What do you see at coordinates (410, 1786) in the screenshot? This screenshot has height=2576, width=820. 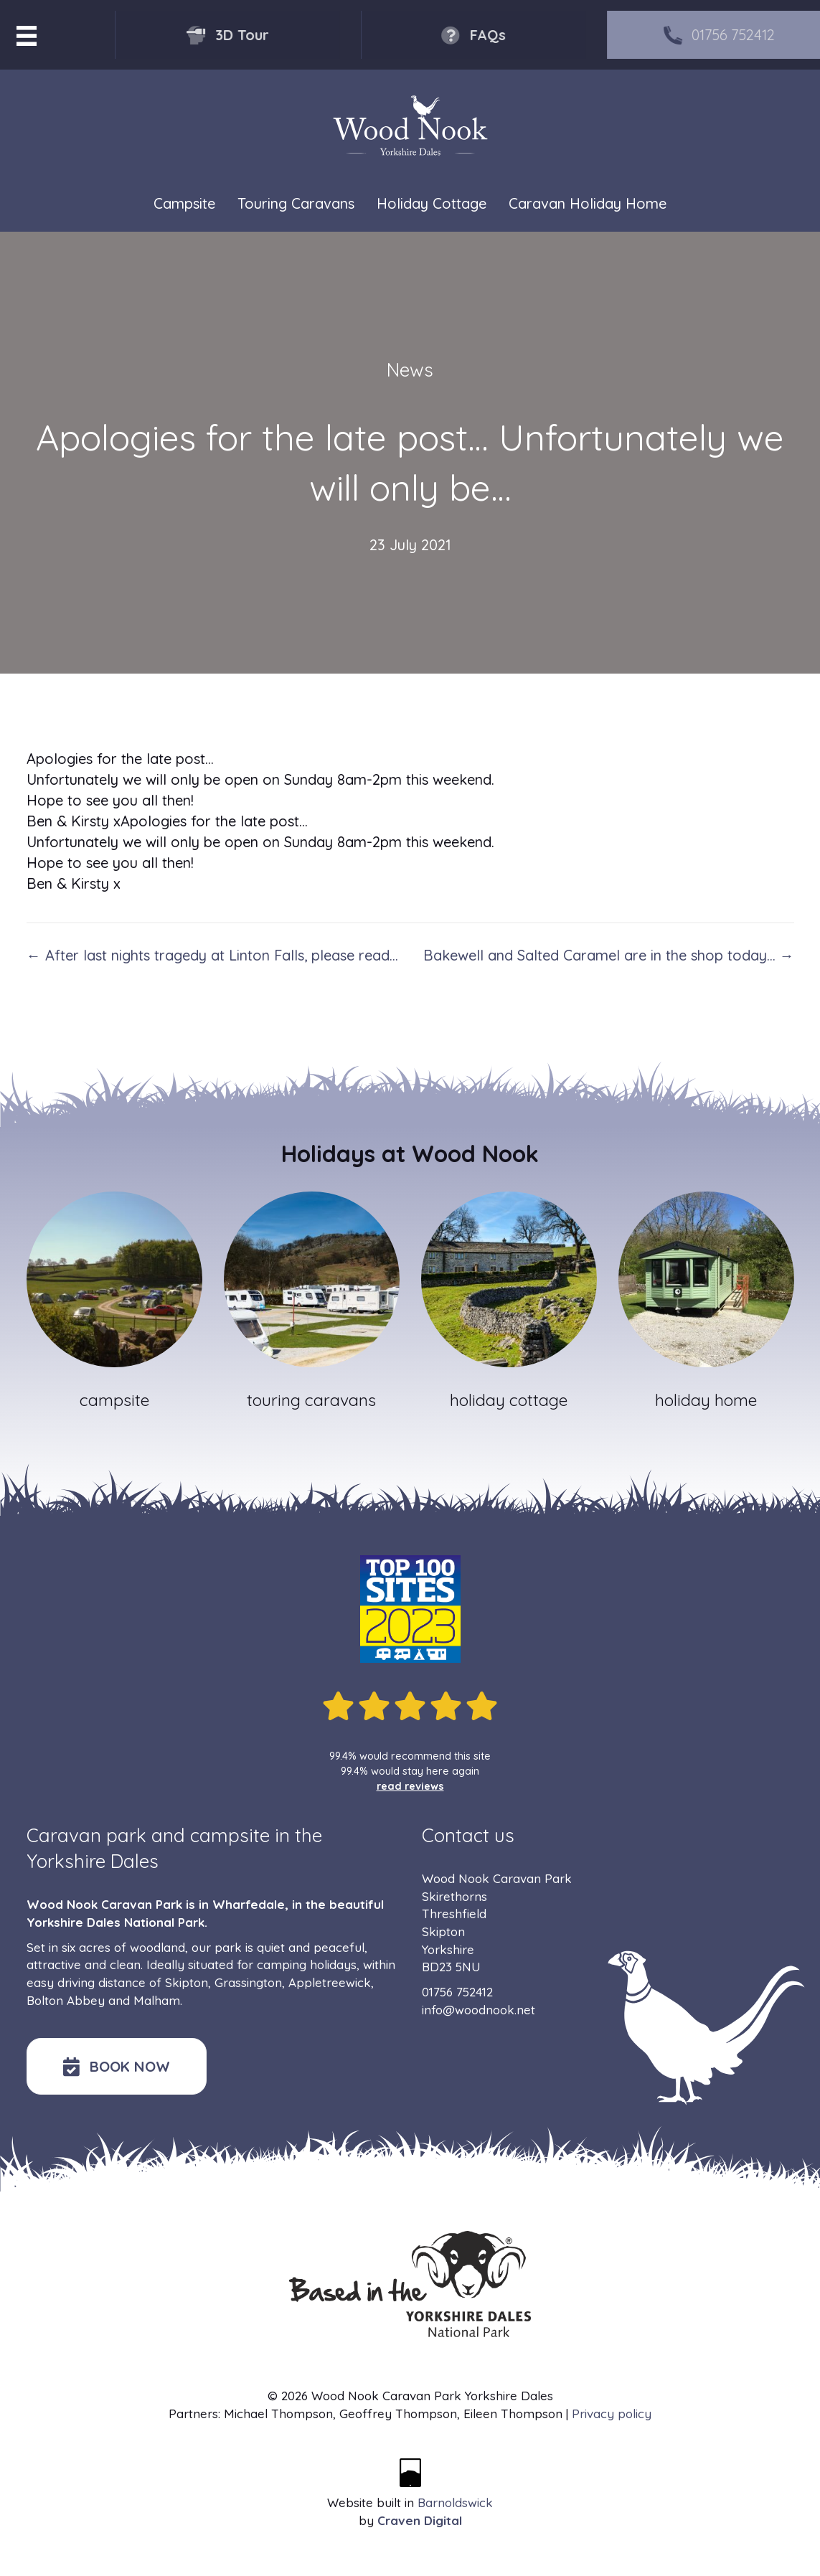 I see `read reviews` at bounding box center [410, 1786].